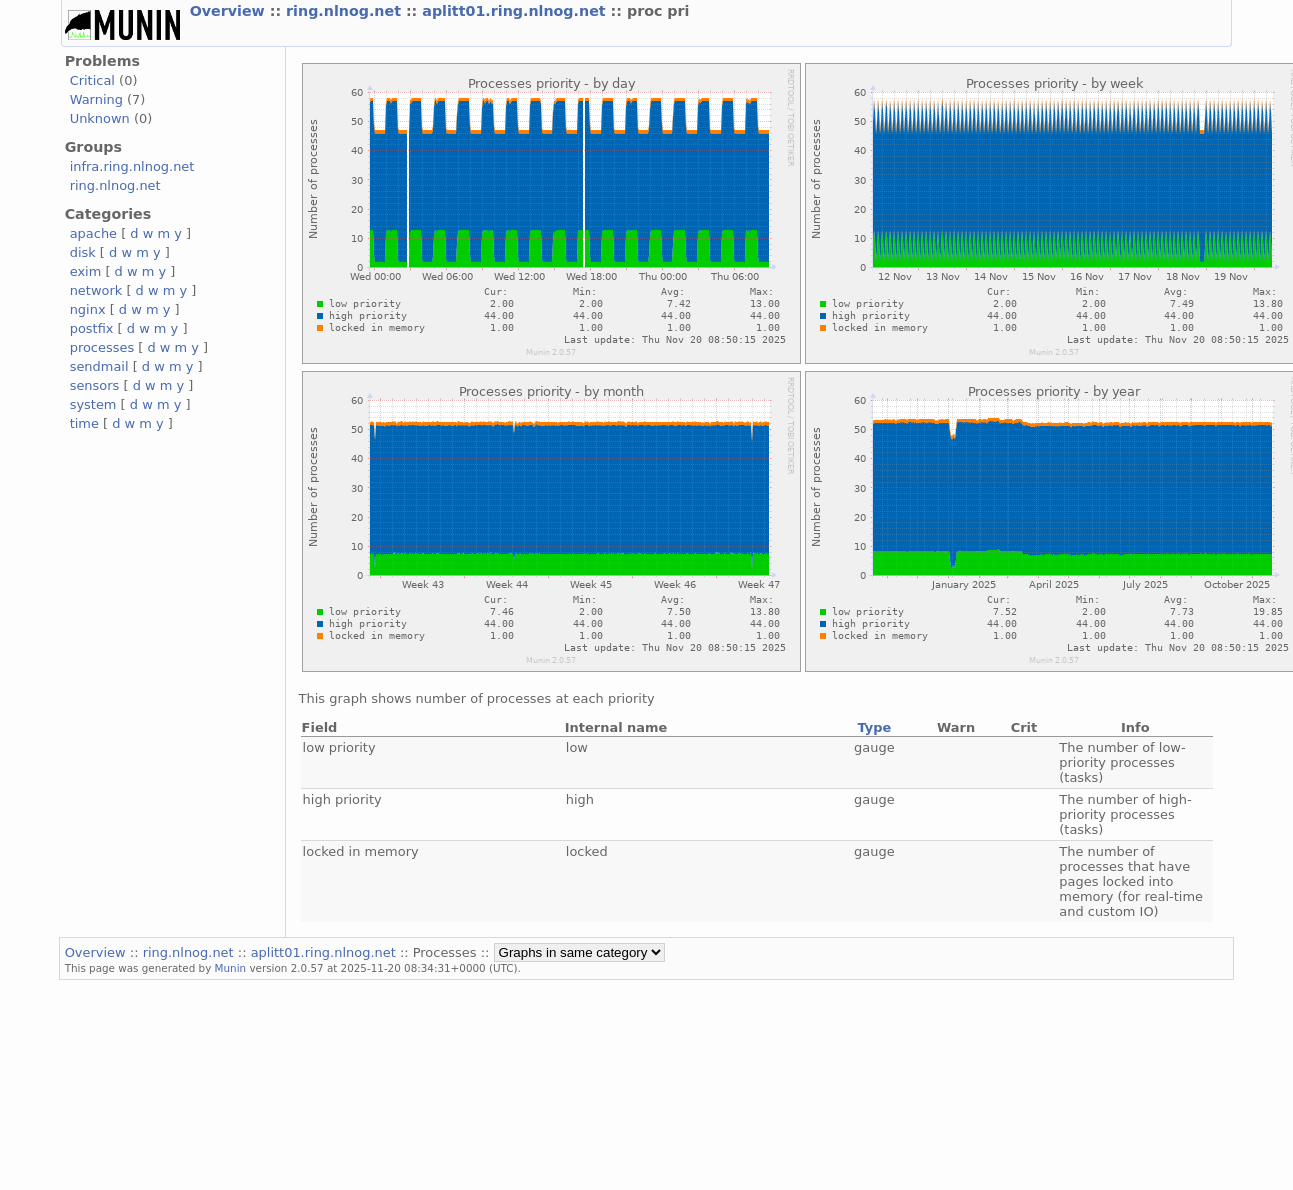 The image size is (1293, 1190). I want to click on Critical, so click(92, 80).